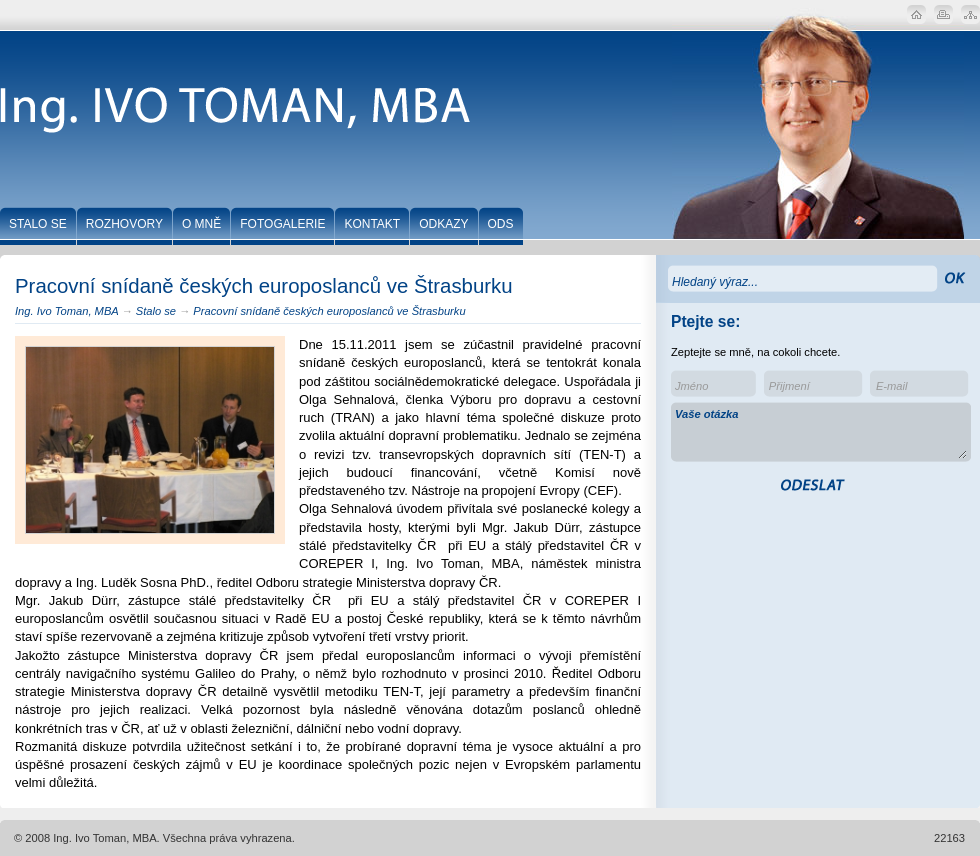 The height and width of the screenshot is (856, 980). I want to click on Stalo se, so click(156, 311).